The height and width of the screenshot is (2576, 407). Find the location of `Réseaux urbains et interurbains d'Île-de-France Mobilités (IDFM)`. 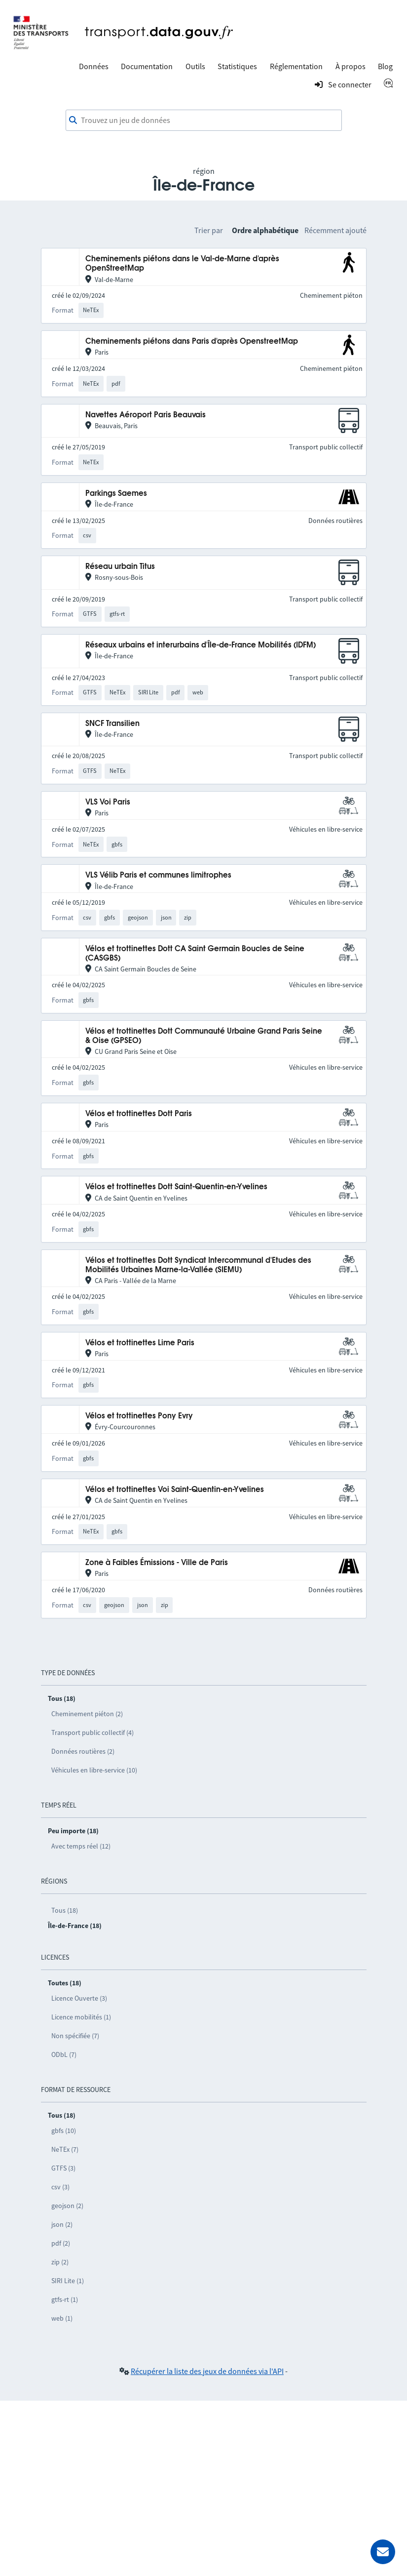

Réseaux urbains et interurbains d'Île-de-France Mobilités (IDFM) is located at coordinates (200, 645).